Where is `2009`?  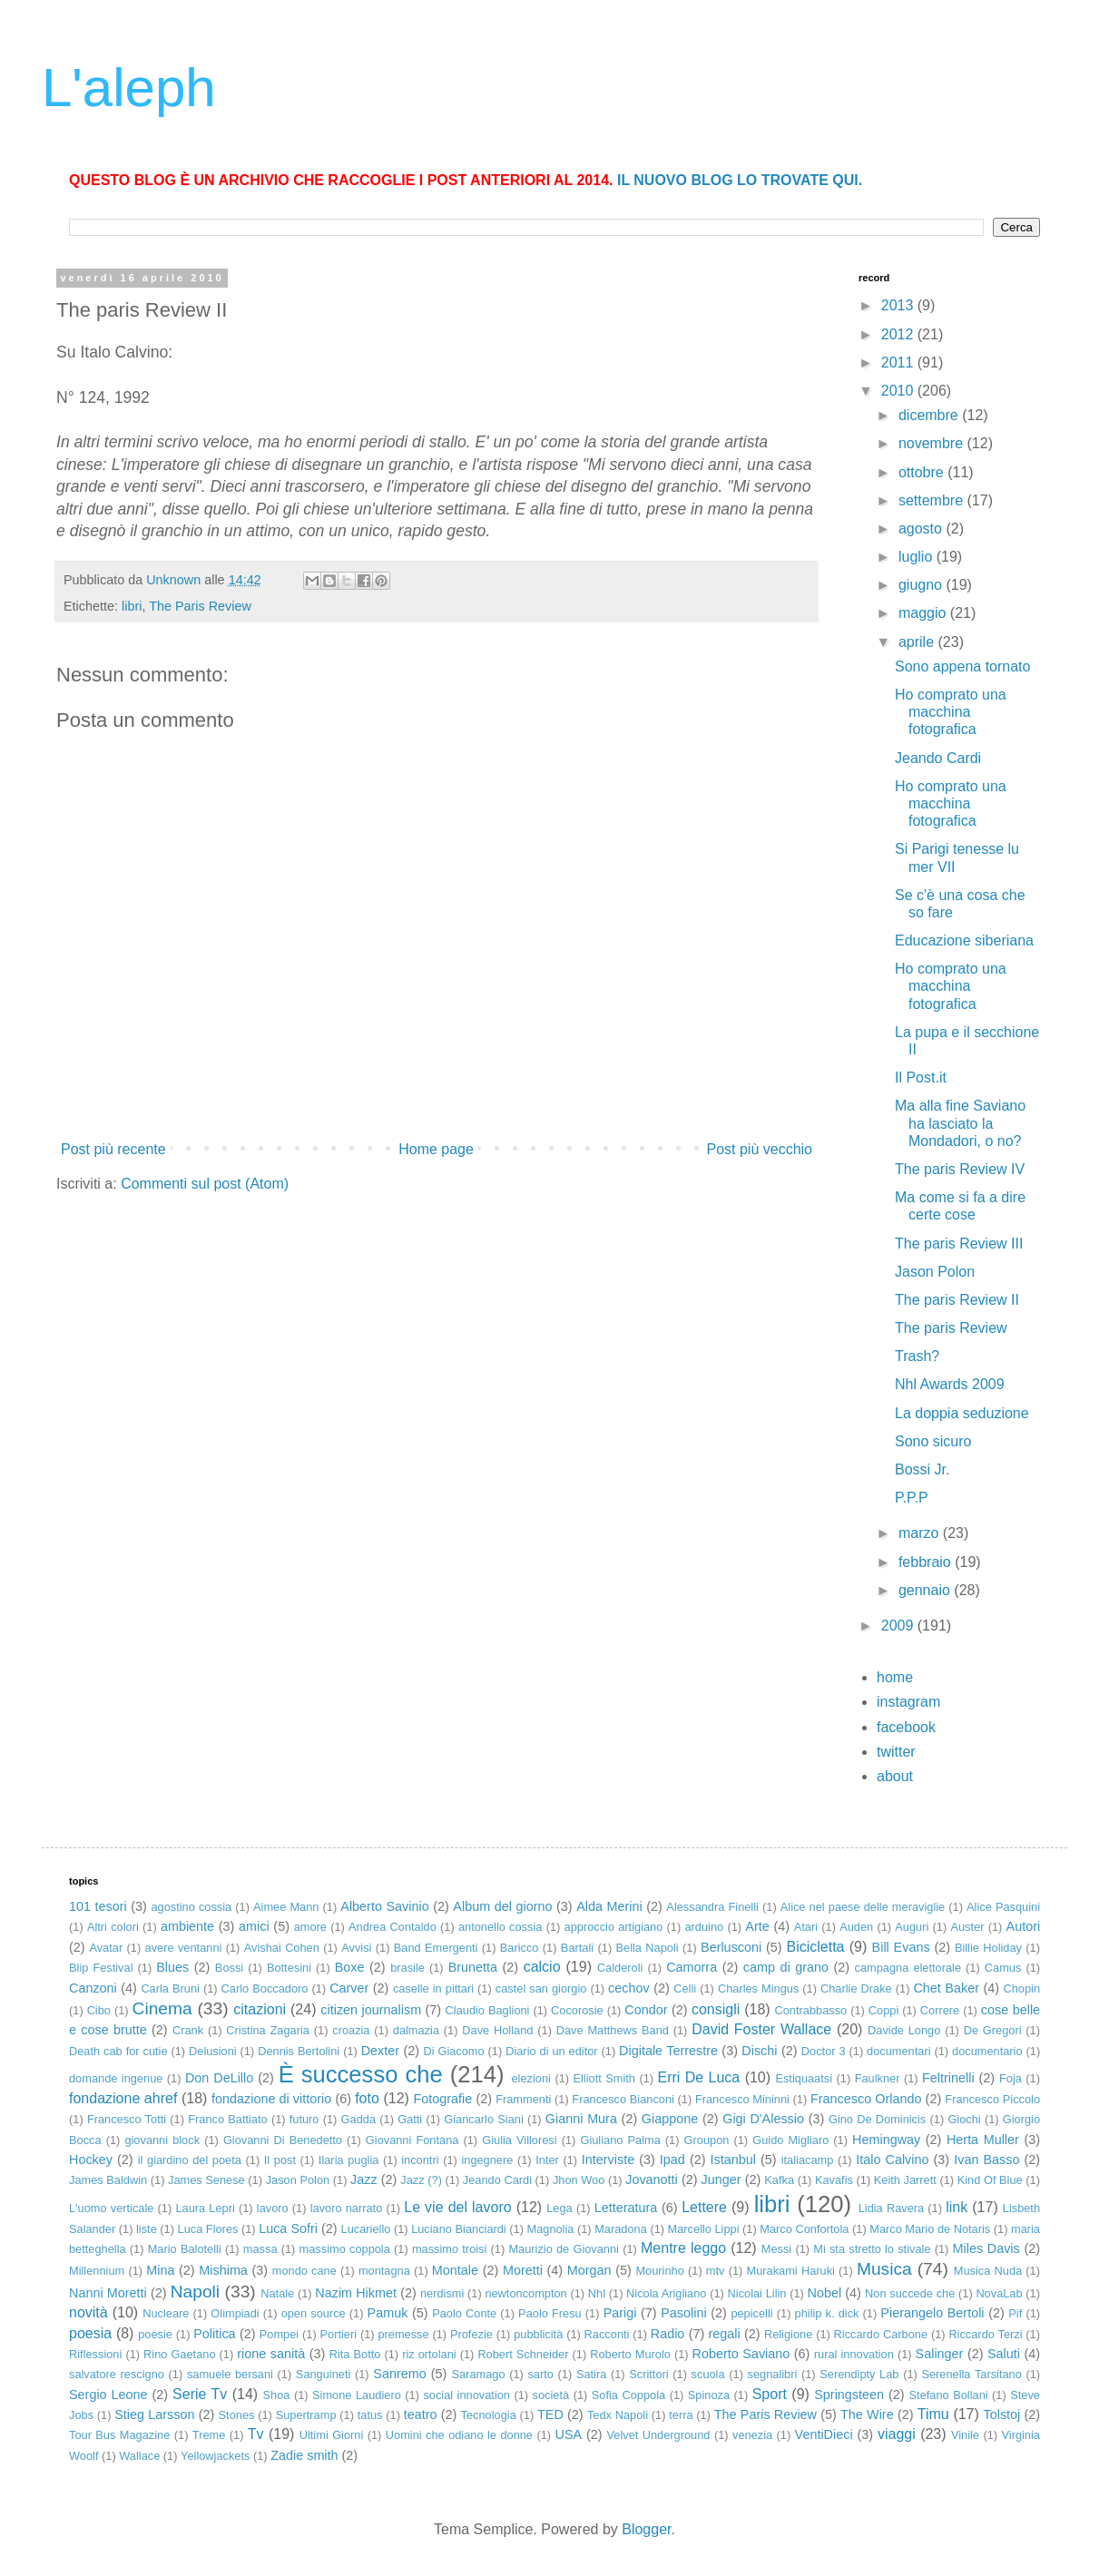 2009 is located at coordinates (899, 1625).